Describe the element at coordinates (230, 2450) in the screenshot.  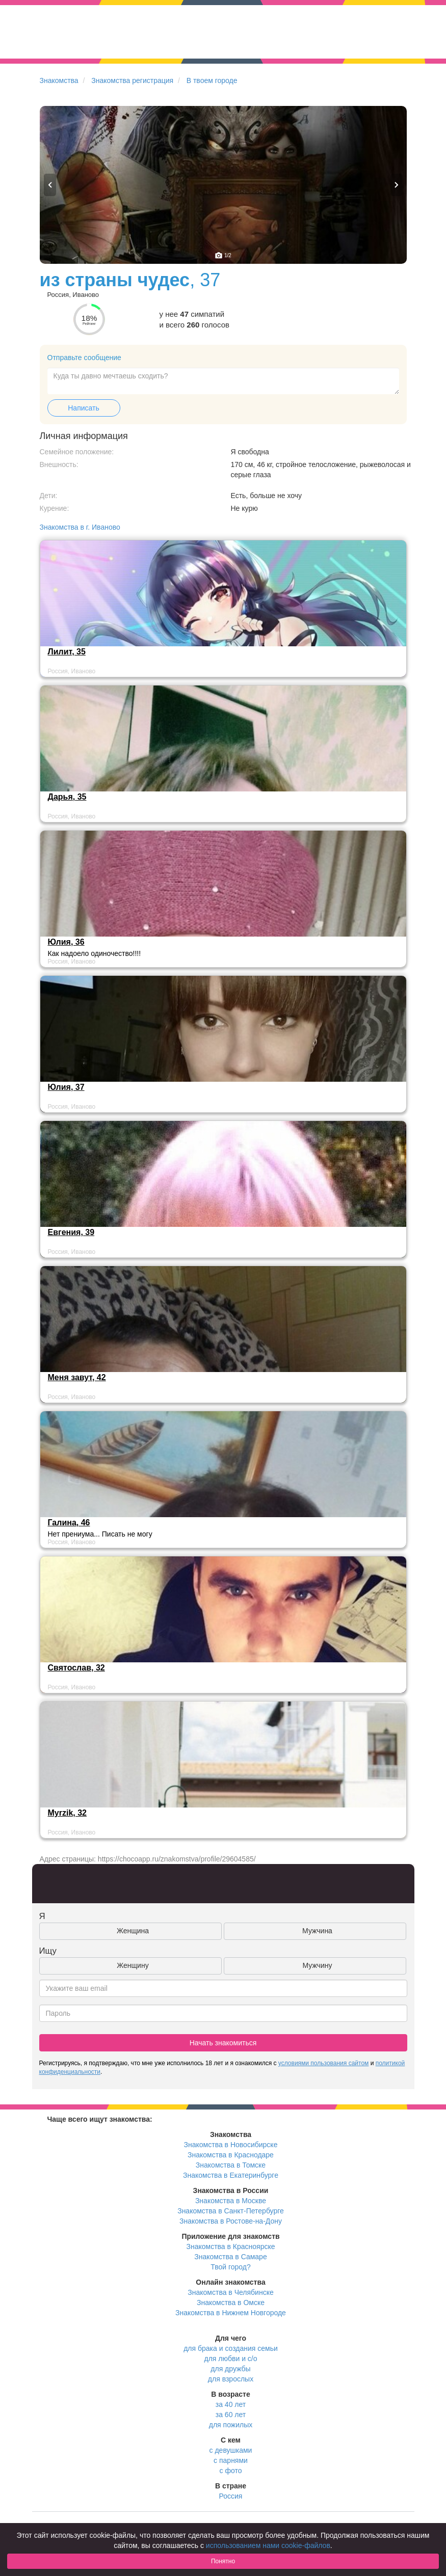
I see `с девушками` at that location.